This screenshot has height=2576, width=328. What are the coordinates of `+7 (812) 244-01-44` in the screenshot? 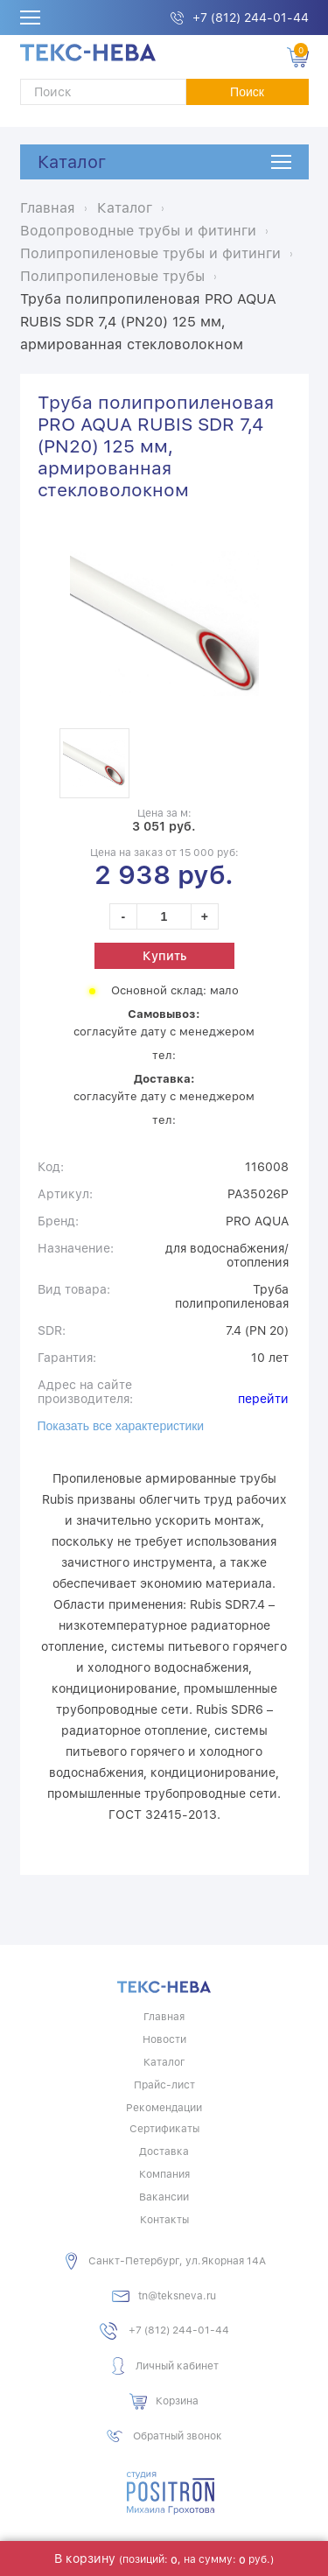 It's located at (250, 18).